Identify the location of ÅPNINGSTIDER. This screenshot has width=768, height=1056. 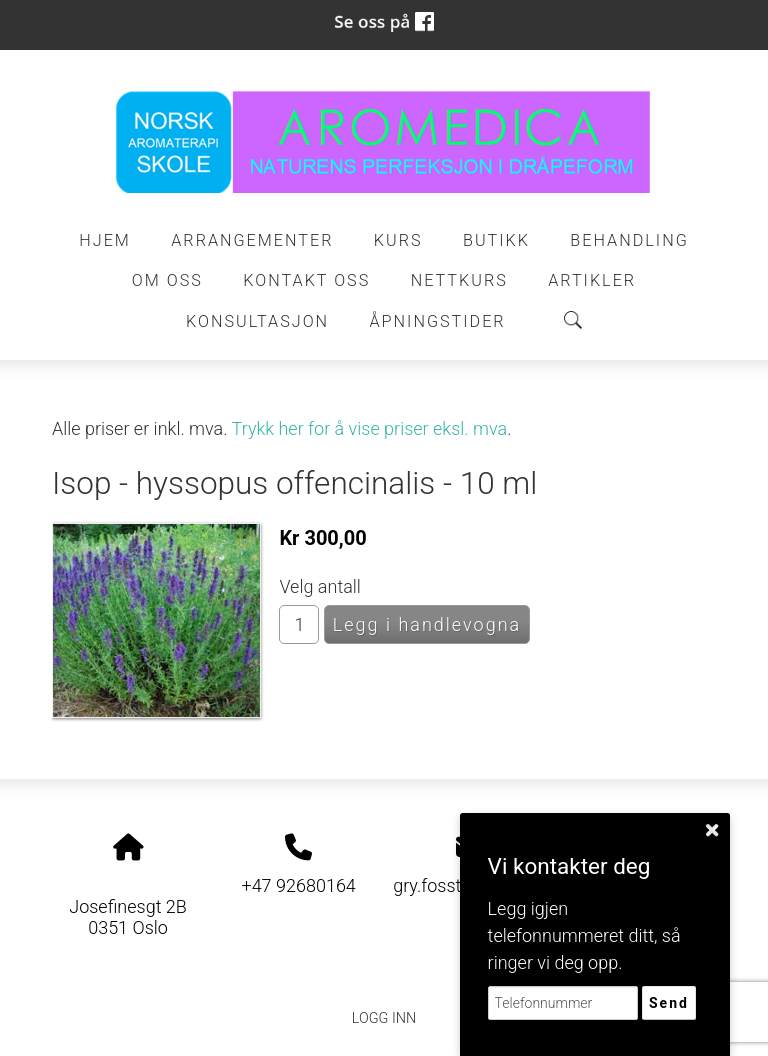
(438, 321).